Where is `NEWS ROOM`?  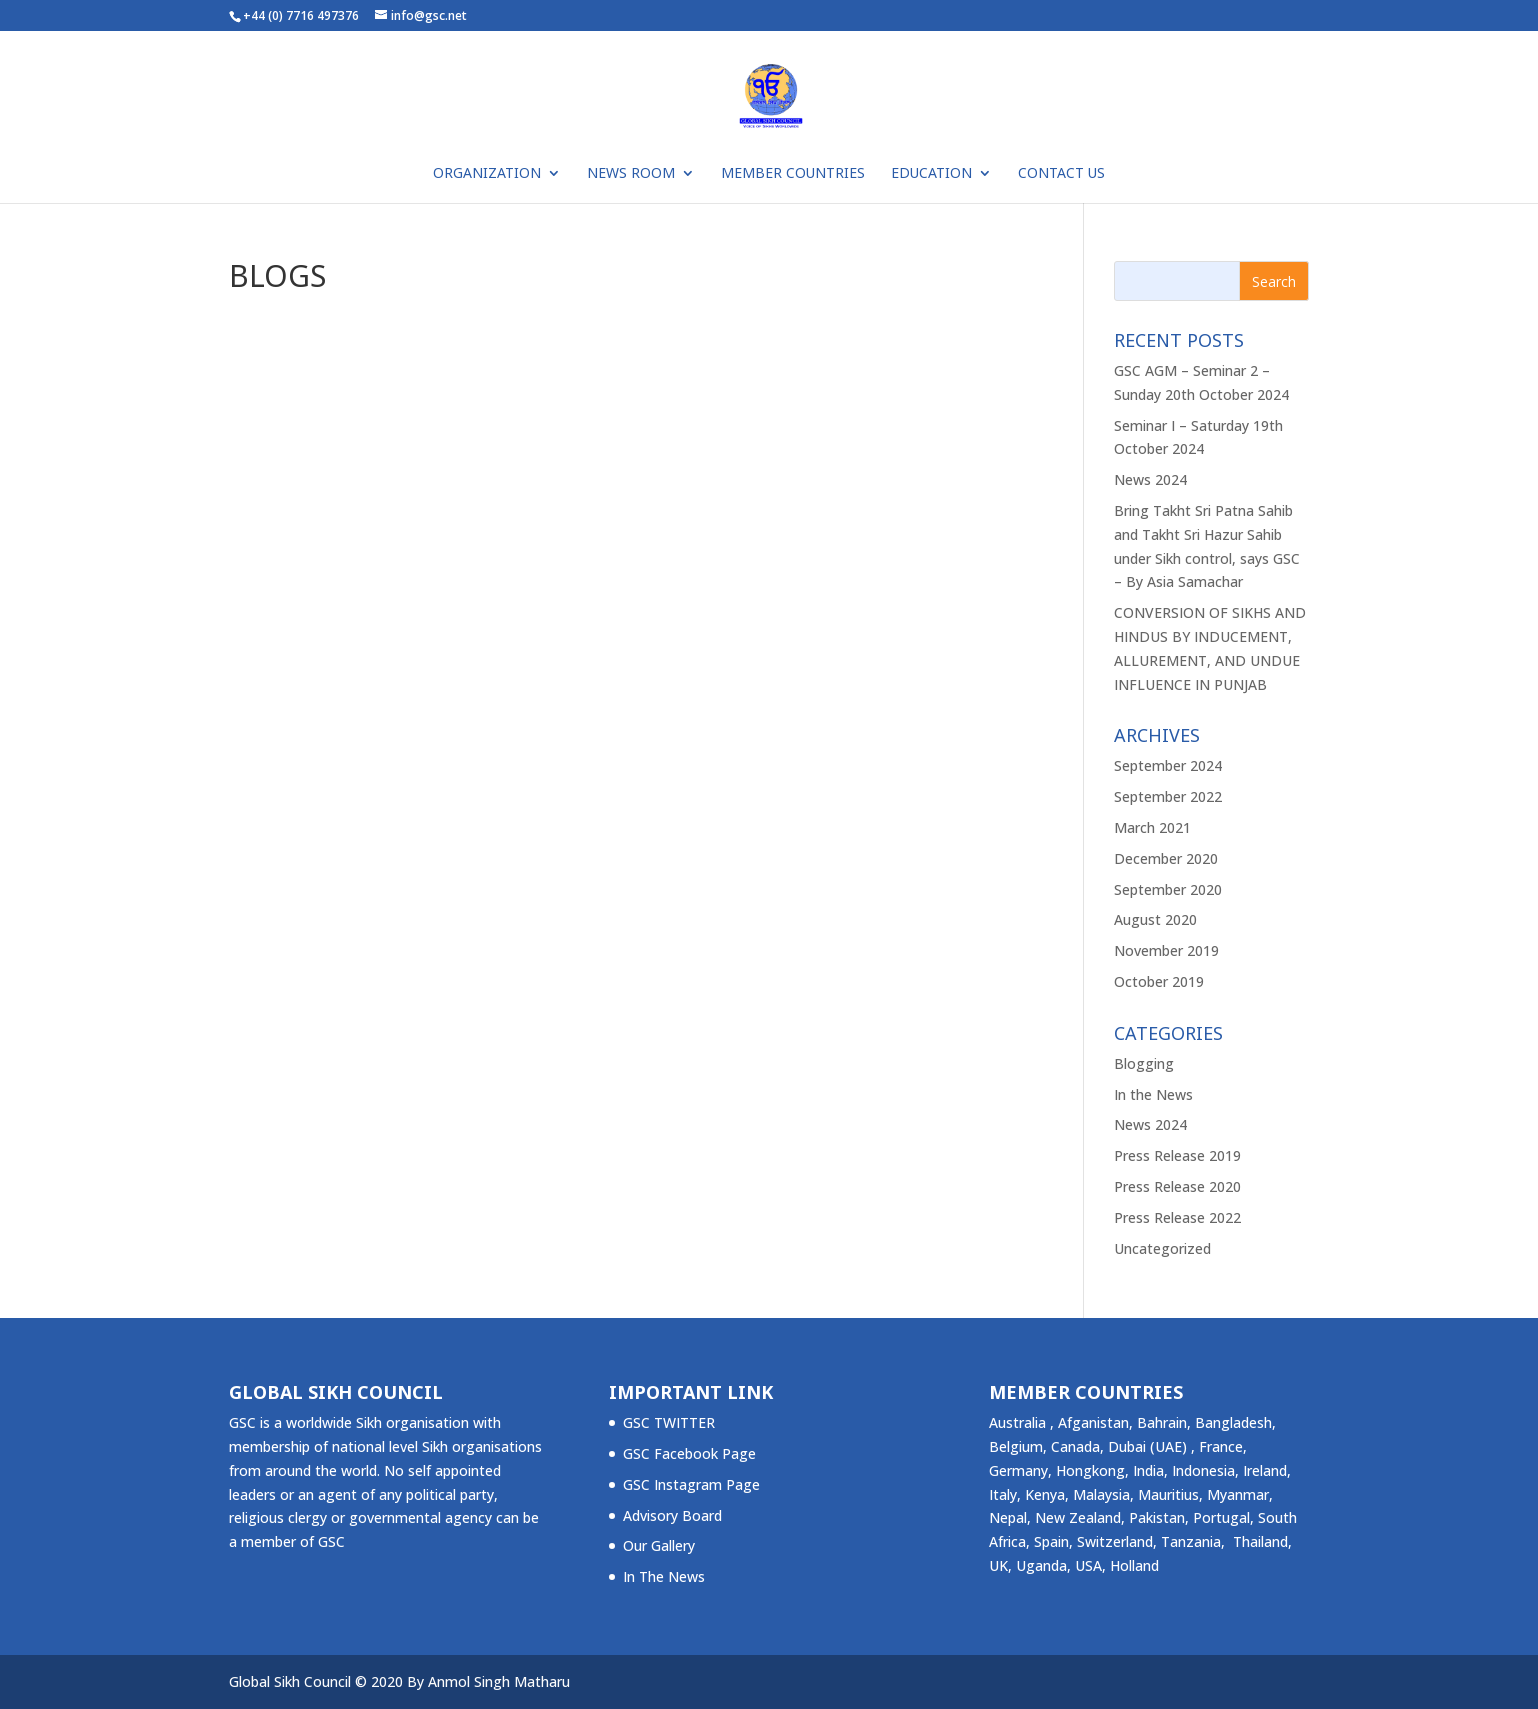
NEWS ROOM is located at coordinates (631, 174).